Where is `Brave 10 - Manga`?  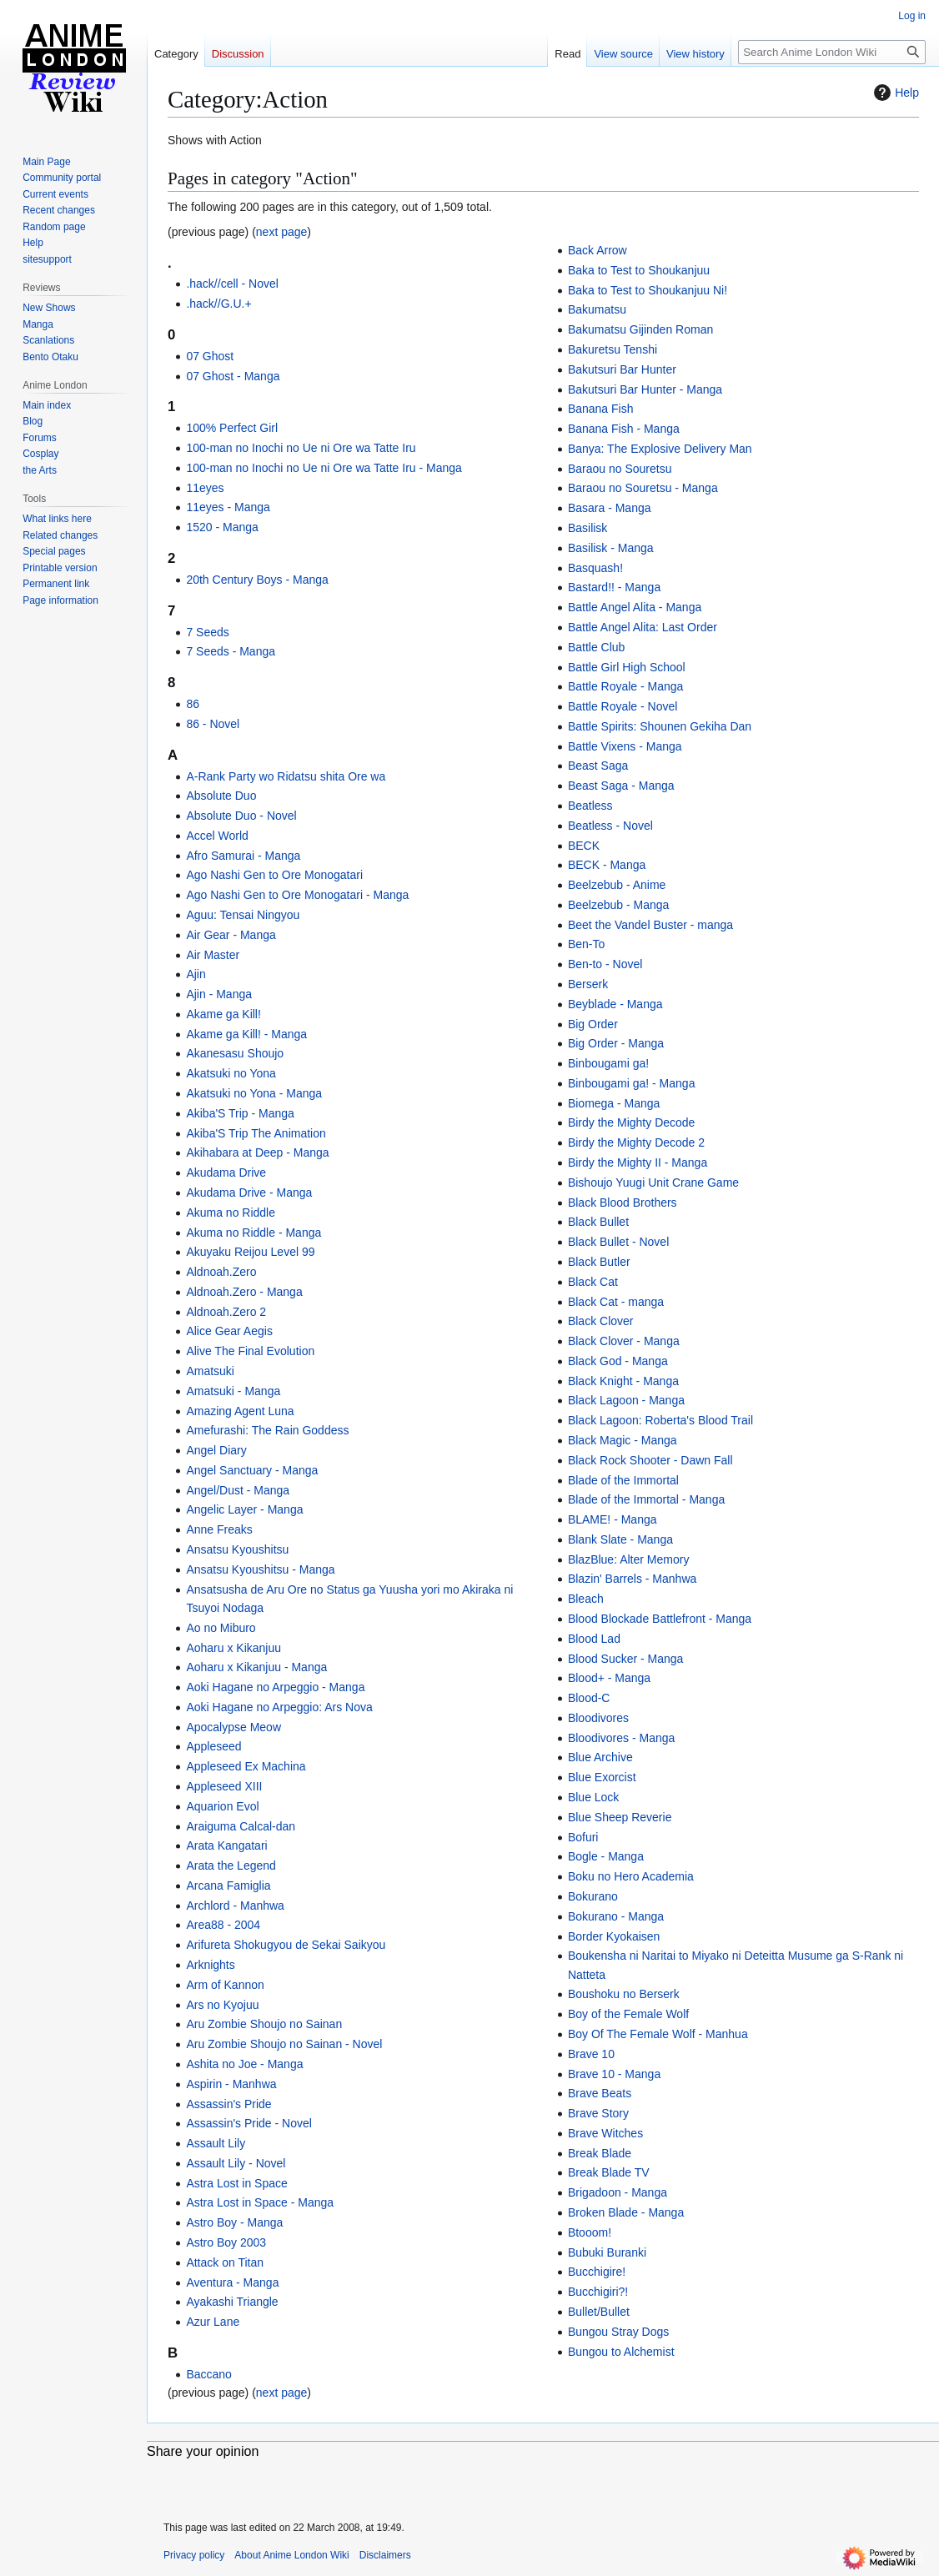 Brave 10 - Manga is located at coordinates (614, 2074).